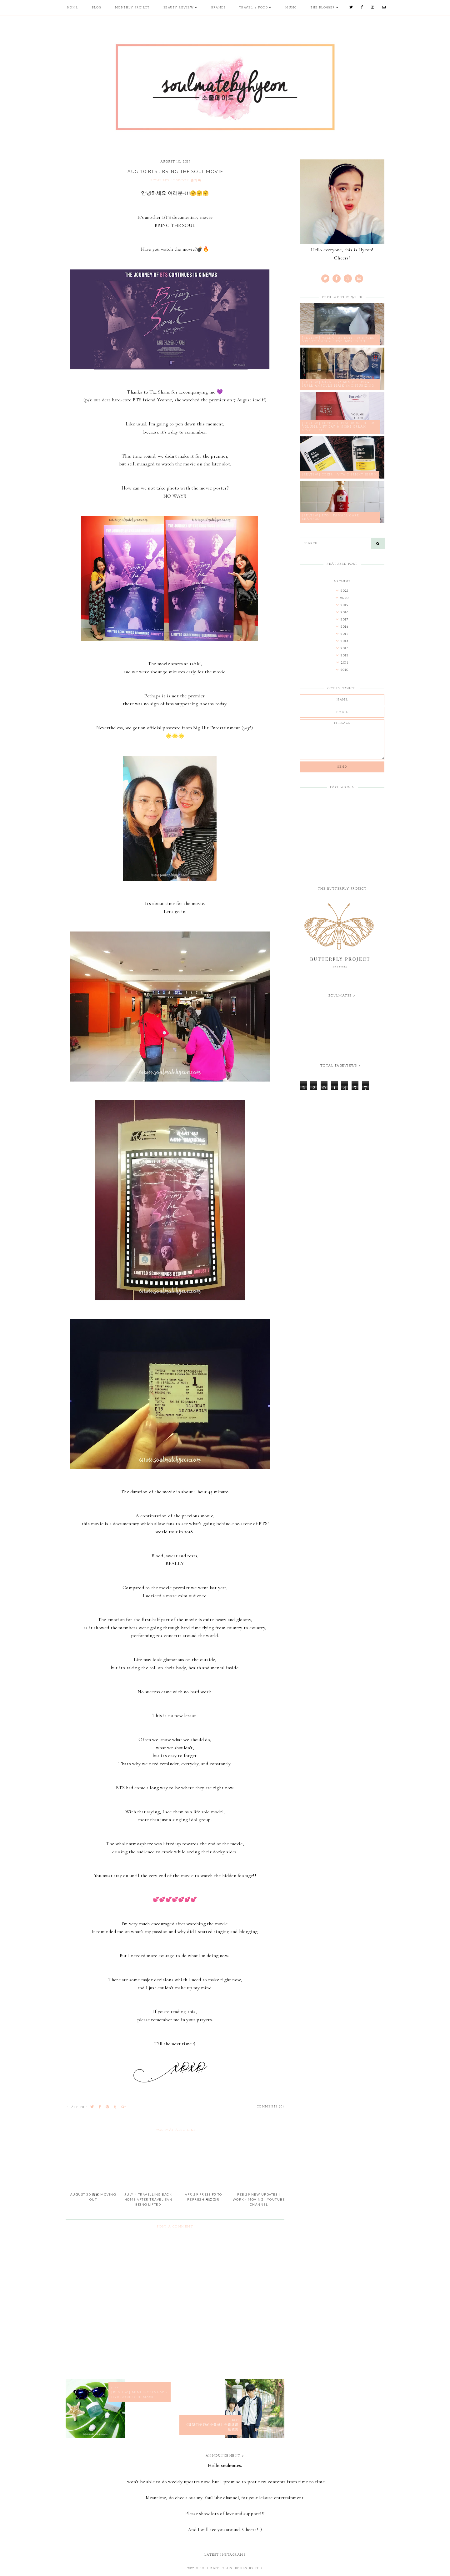  What do you see at coordinates (291, 7) in the screenshot?
I see `Music` at bounding box center [291, 7].